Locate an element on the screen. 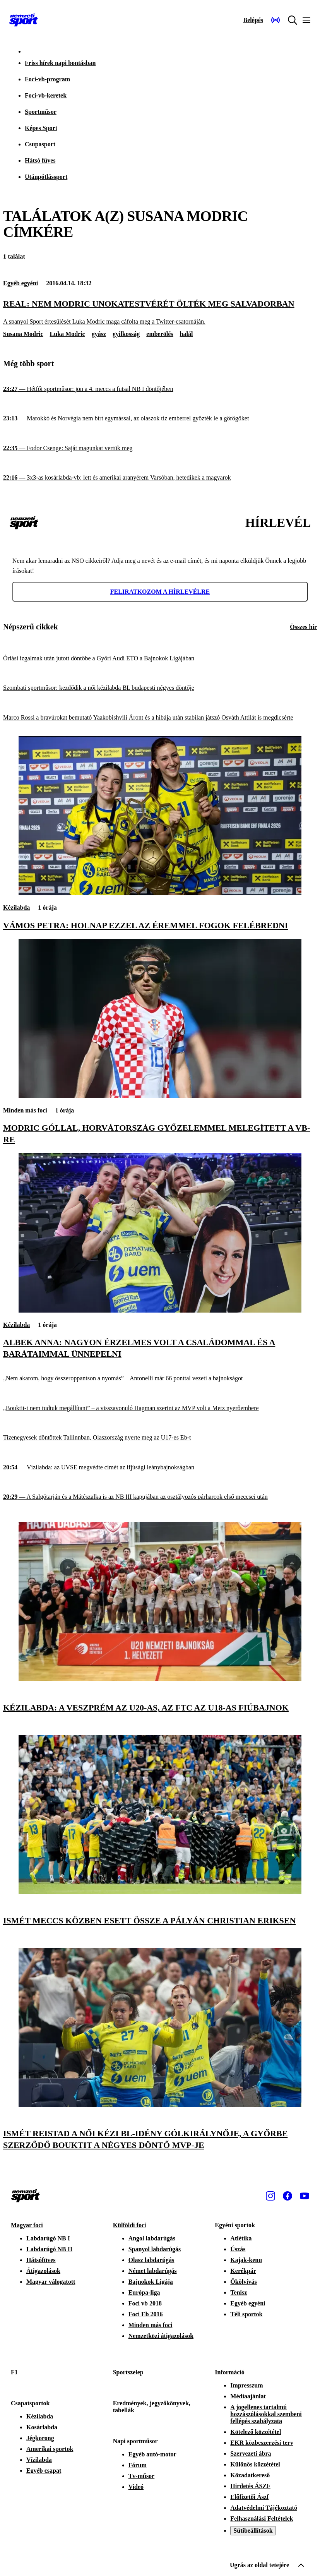  [Modric góllal, Horvátország győzelemmel melegített a vb-re] is located at coordinates (160, 1096).